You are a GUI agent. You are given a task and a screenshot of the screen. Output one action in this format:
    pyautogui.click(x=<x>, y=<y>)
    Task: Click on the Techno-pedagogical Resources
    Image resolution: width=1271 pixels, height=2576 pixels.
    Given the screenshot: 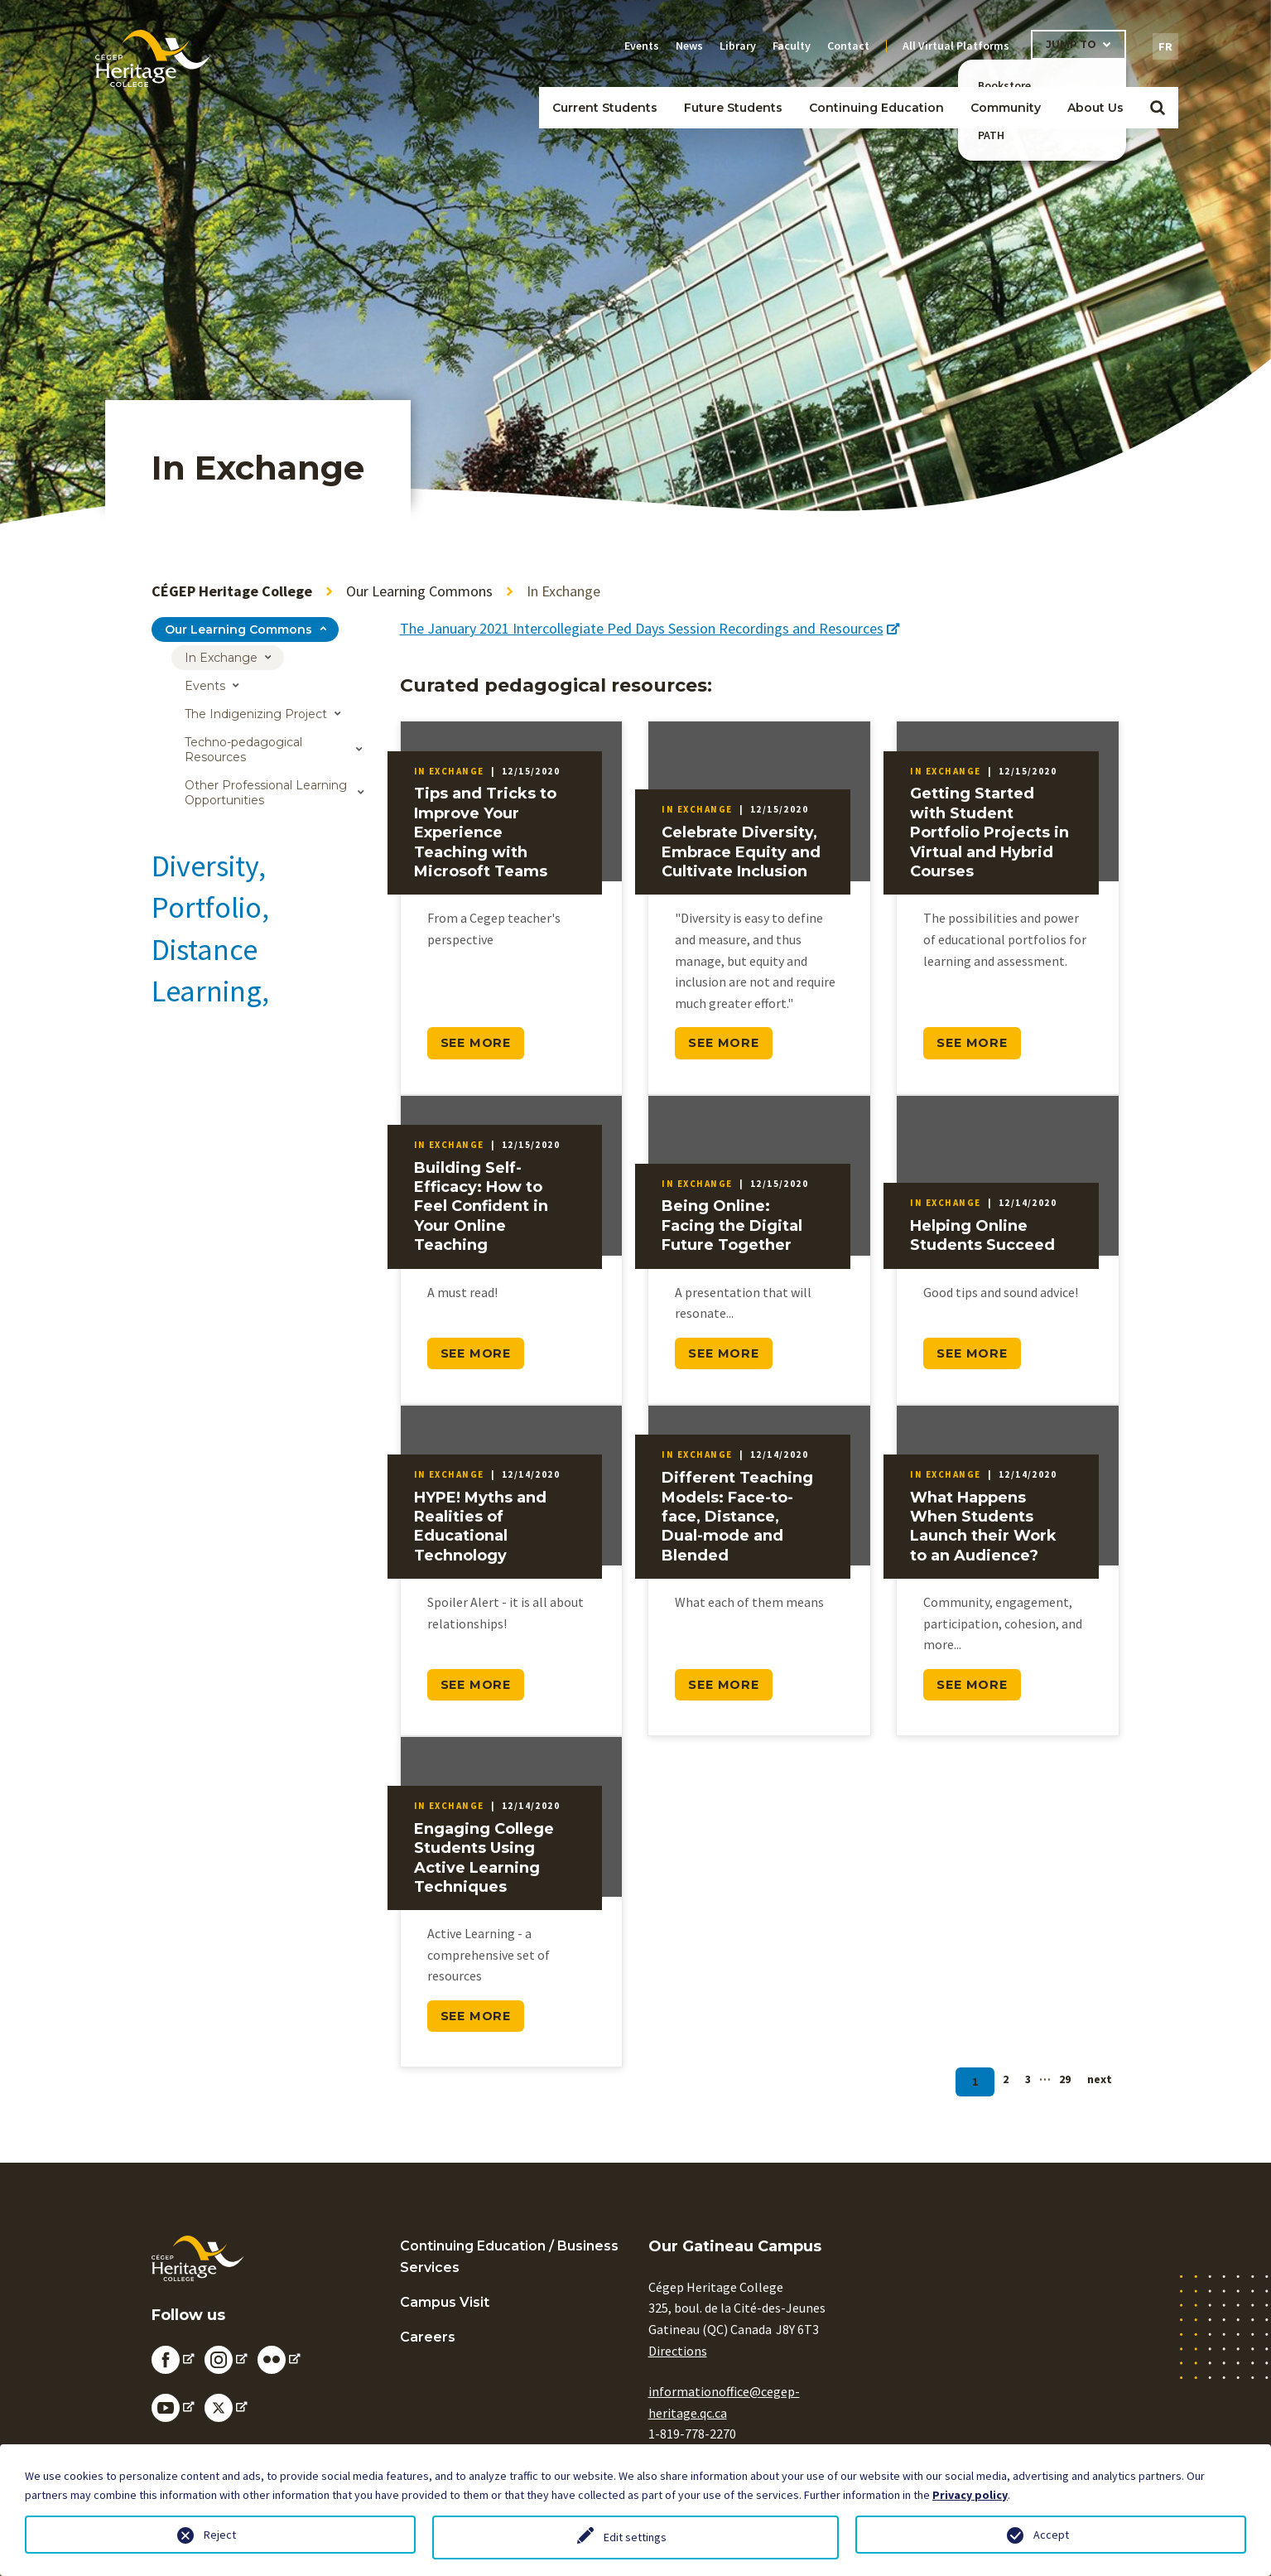 What is the action you would take?
    pyautogui.click(x=243, y=750)
    